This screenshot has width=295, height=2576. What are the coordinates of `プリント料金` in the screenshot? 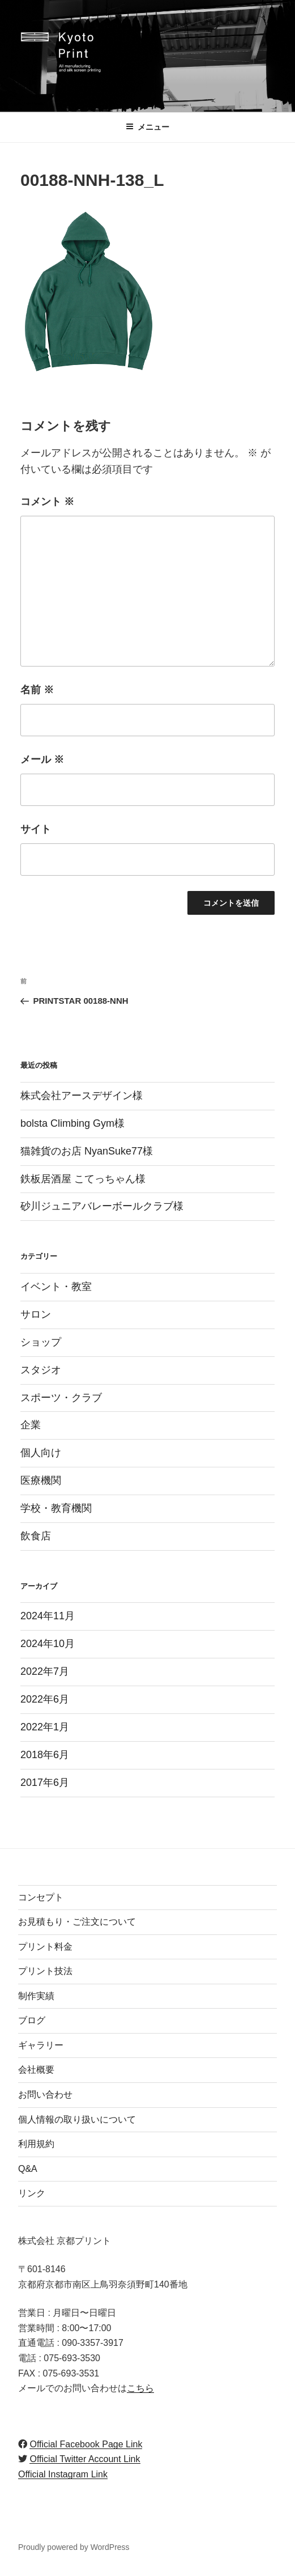 It's located at (45, 1946).